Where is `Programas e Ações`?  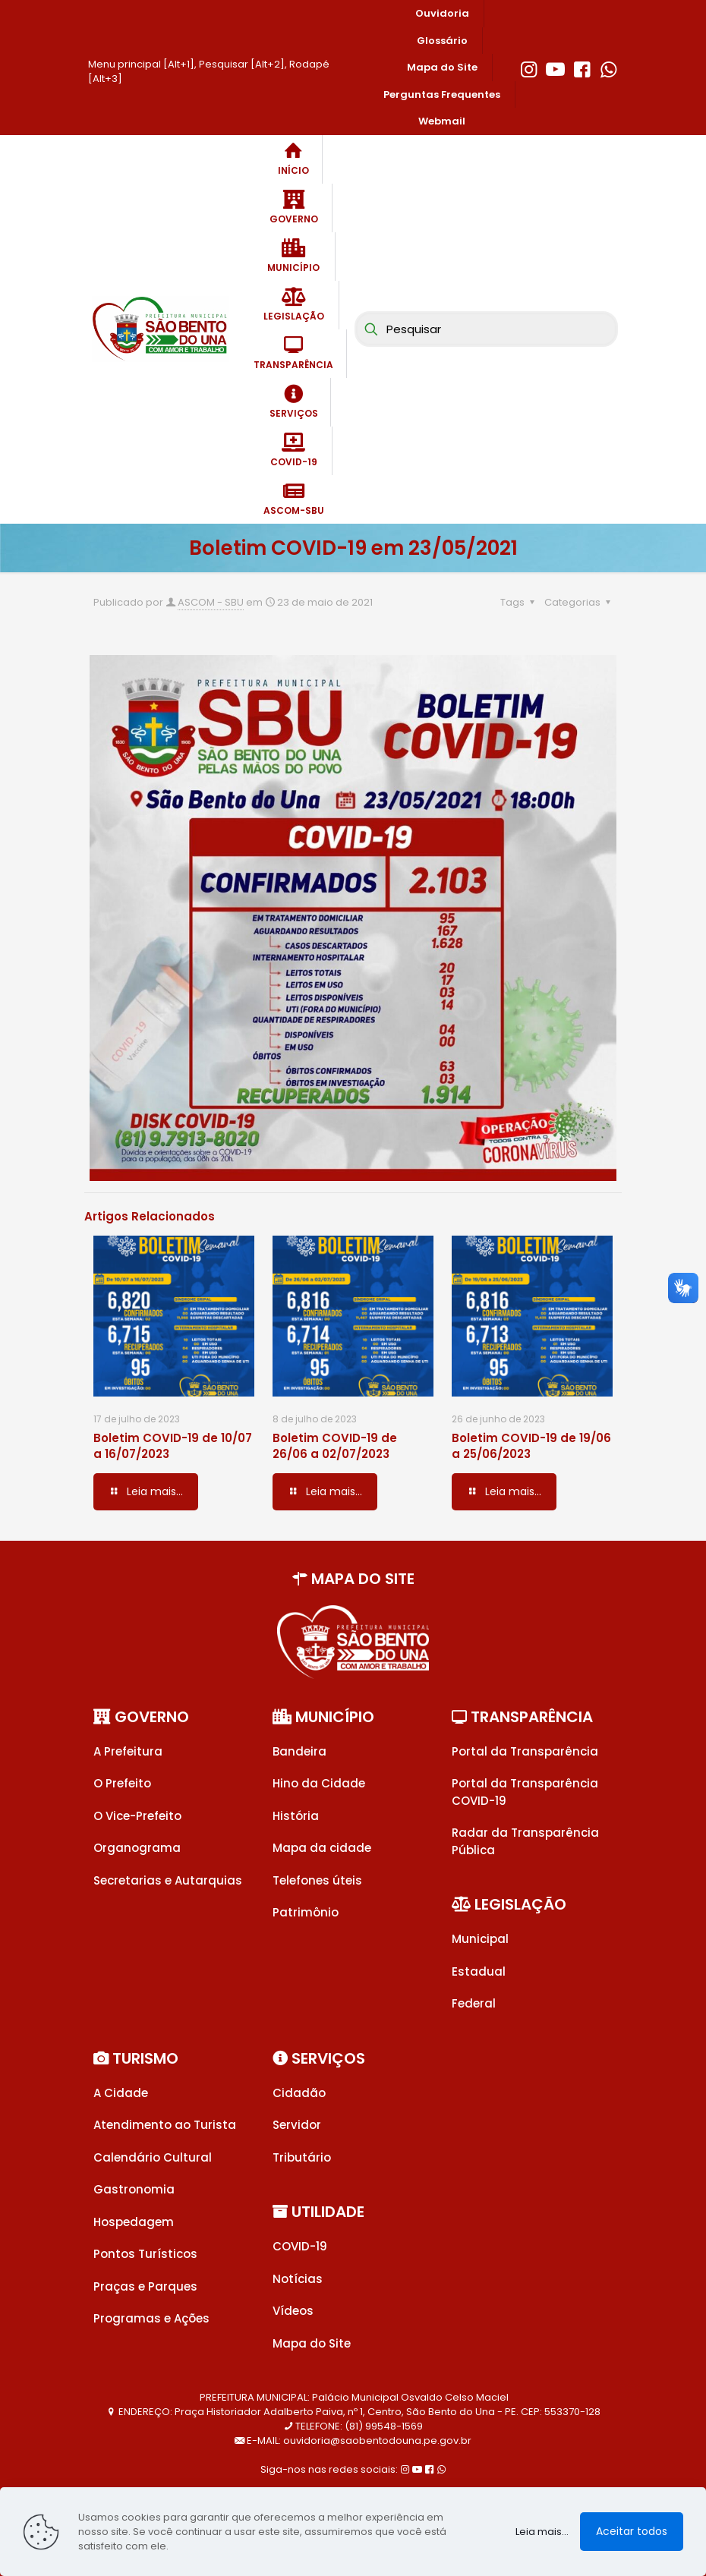
Programas e Ações is located at coordinates (151, 2318).